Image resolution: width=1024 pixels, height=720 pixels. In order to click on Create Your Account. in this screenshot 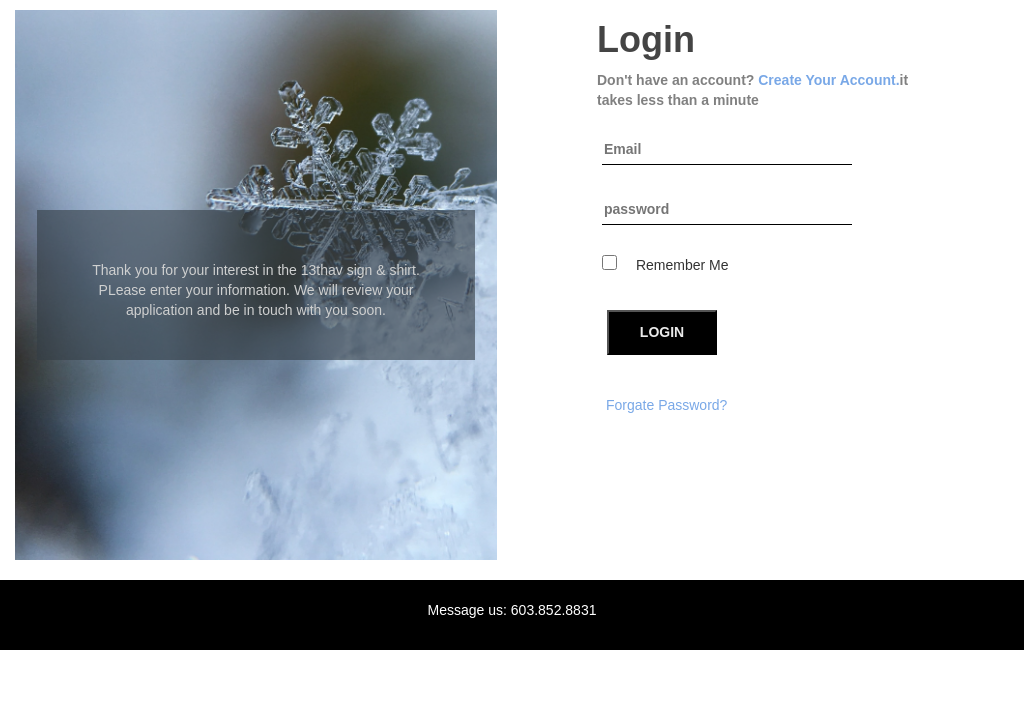, I will do `click(828, 80)`.